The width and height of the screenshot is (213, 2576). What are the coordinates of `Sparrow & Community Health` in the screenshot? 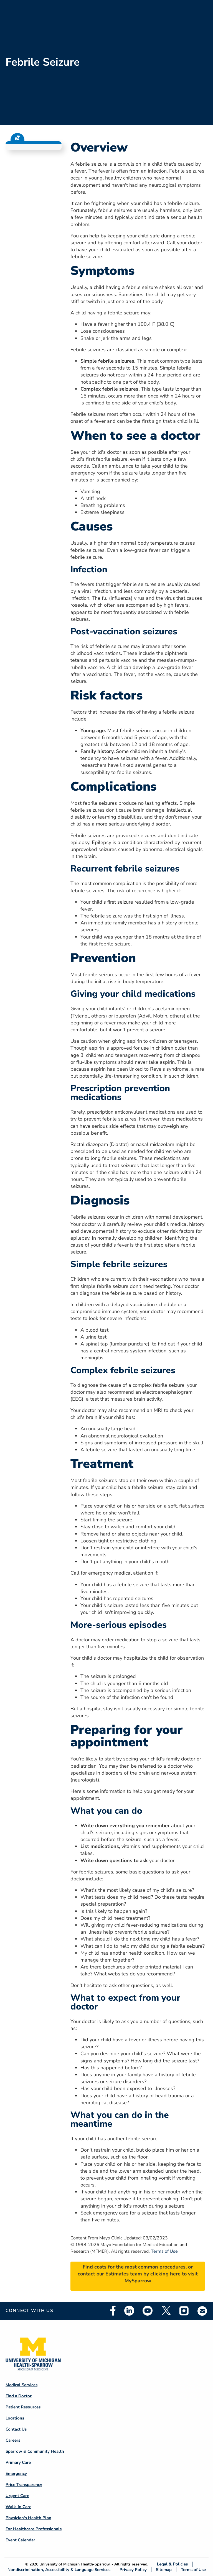 It's located at (35, 2451).